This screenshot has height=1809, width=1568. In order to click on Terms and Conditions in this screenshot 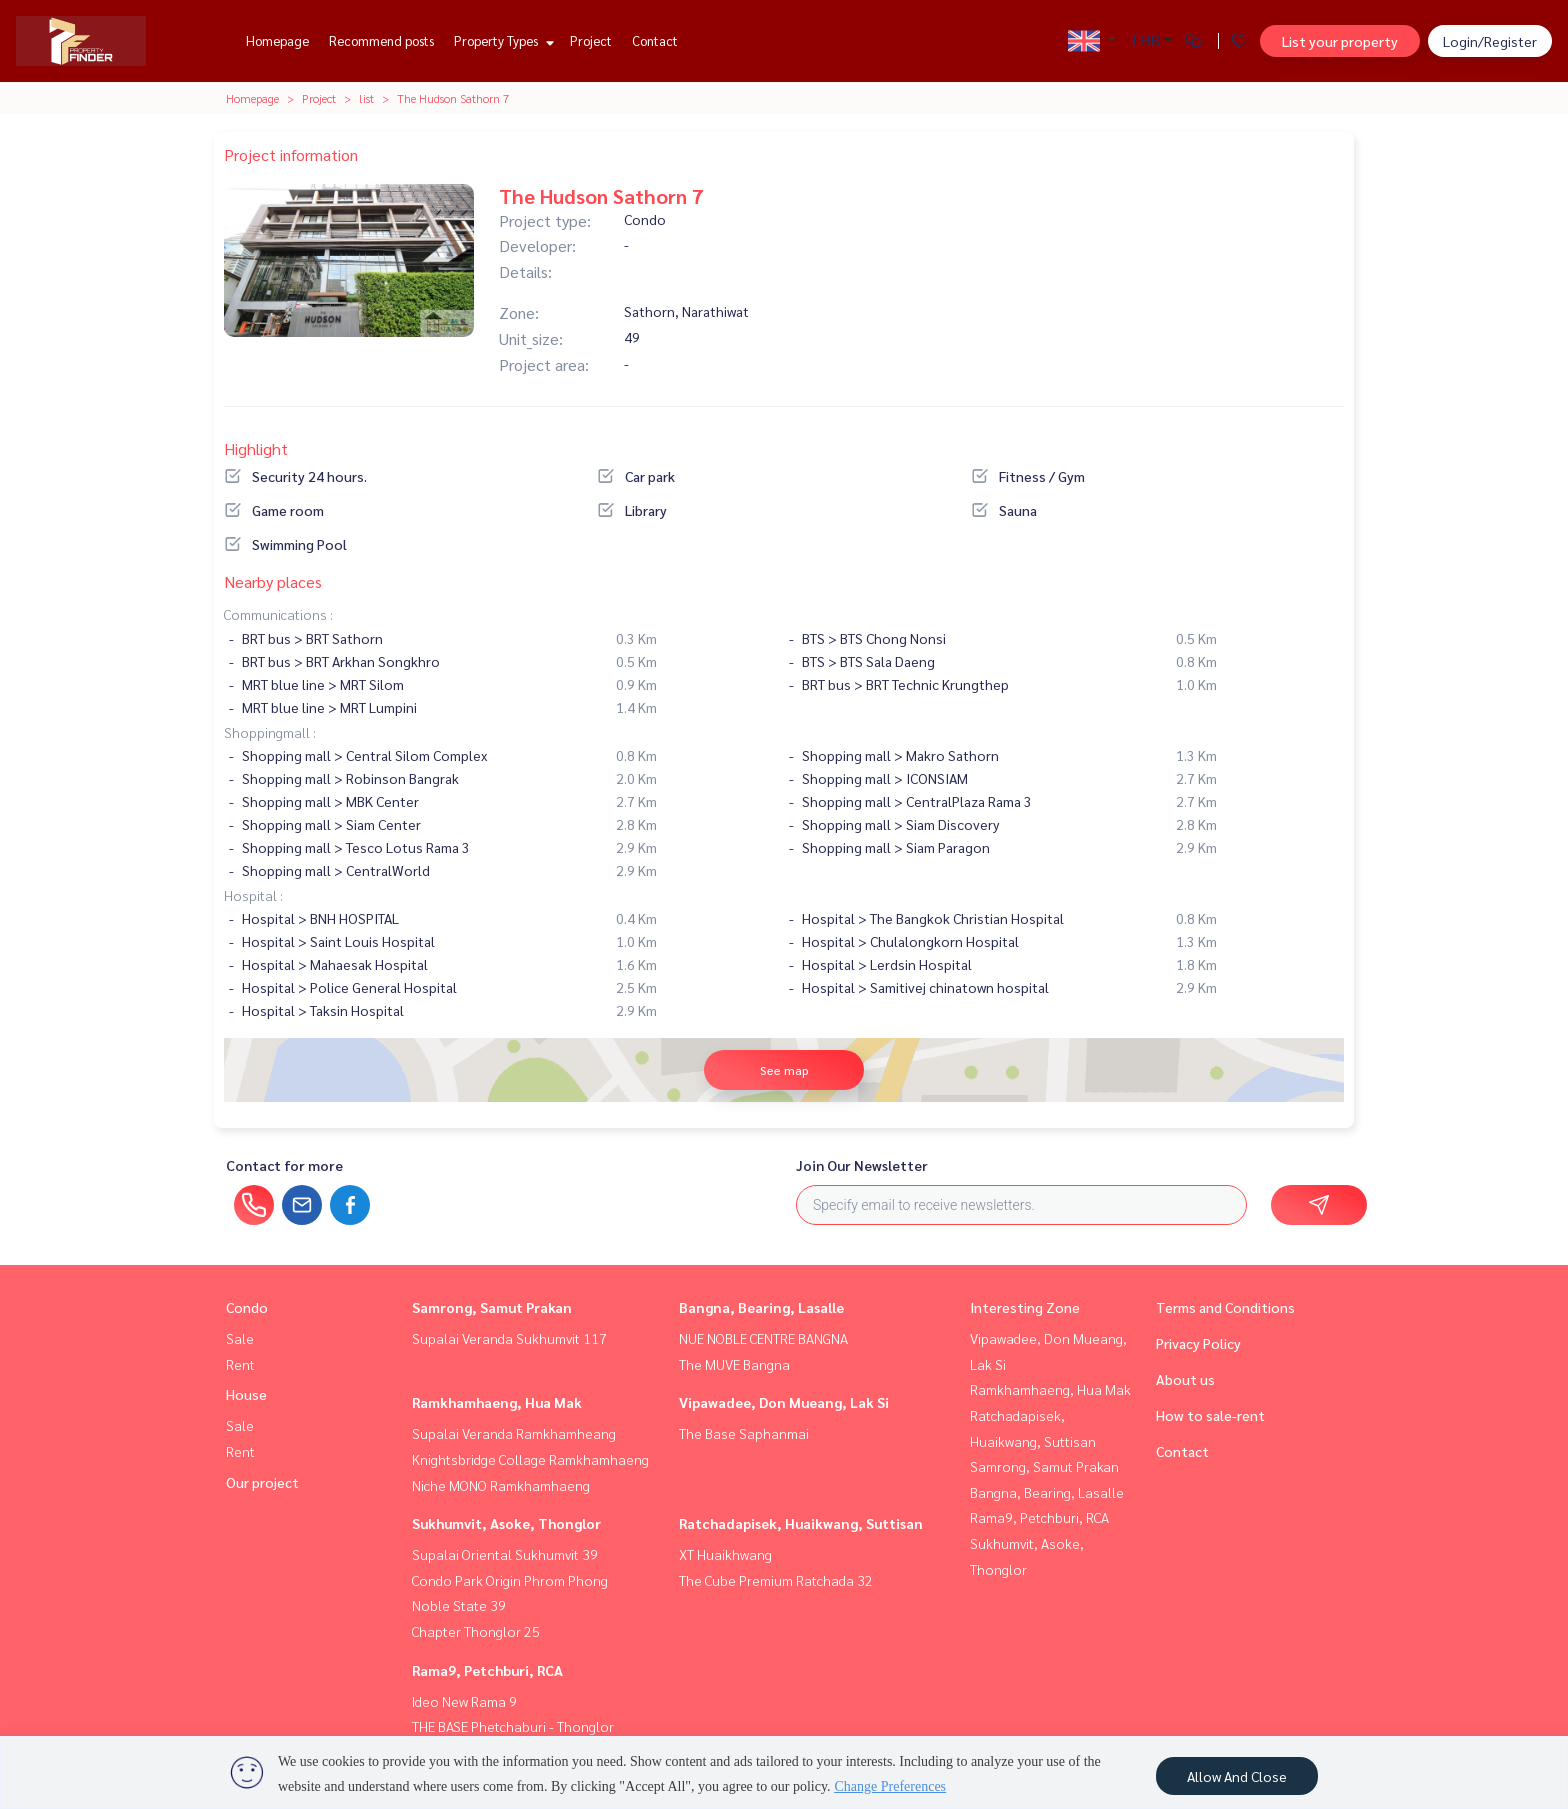, I will do `click(1225, 1307)`.